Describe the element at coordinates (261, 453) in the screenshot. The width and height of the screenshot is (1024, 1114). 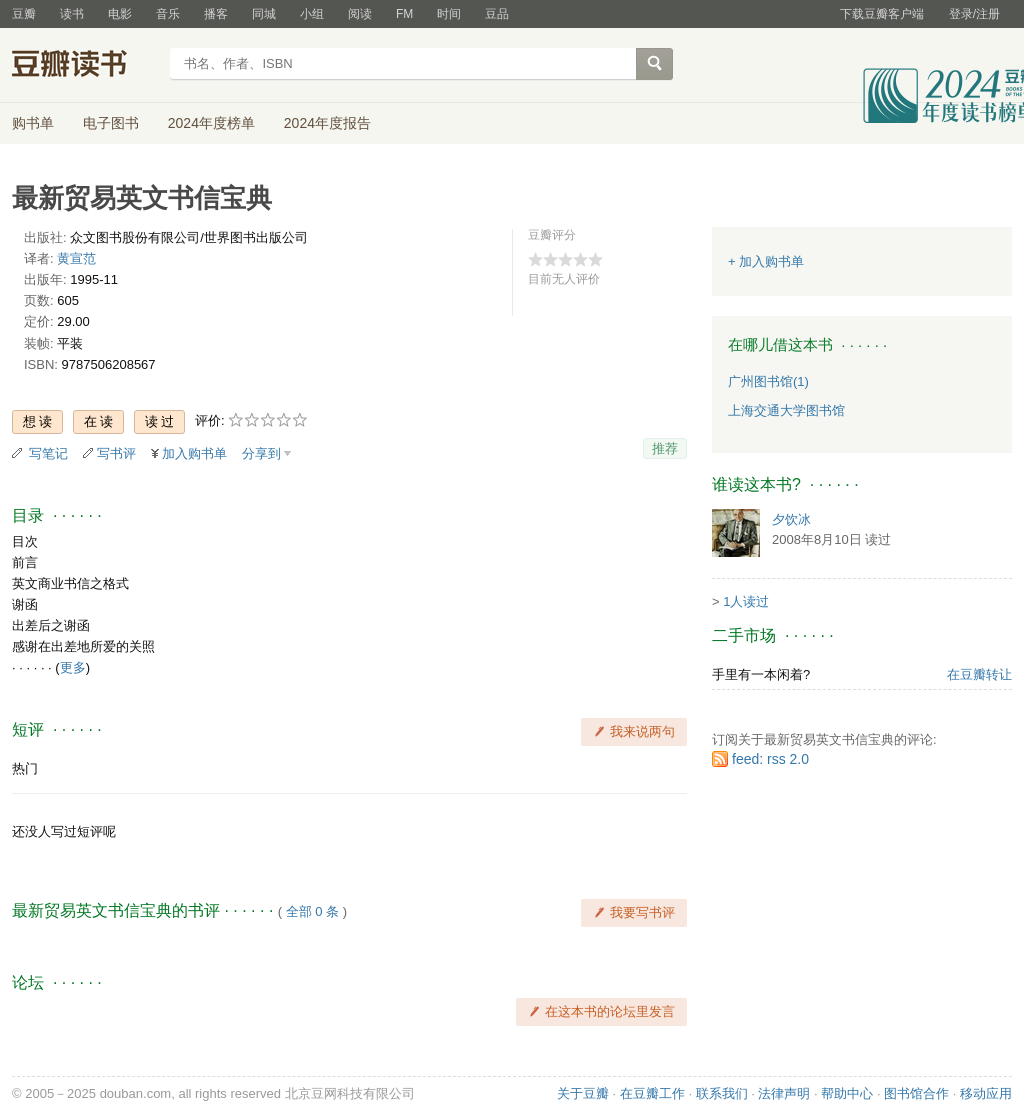
I see `分享到` at that location.